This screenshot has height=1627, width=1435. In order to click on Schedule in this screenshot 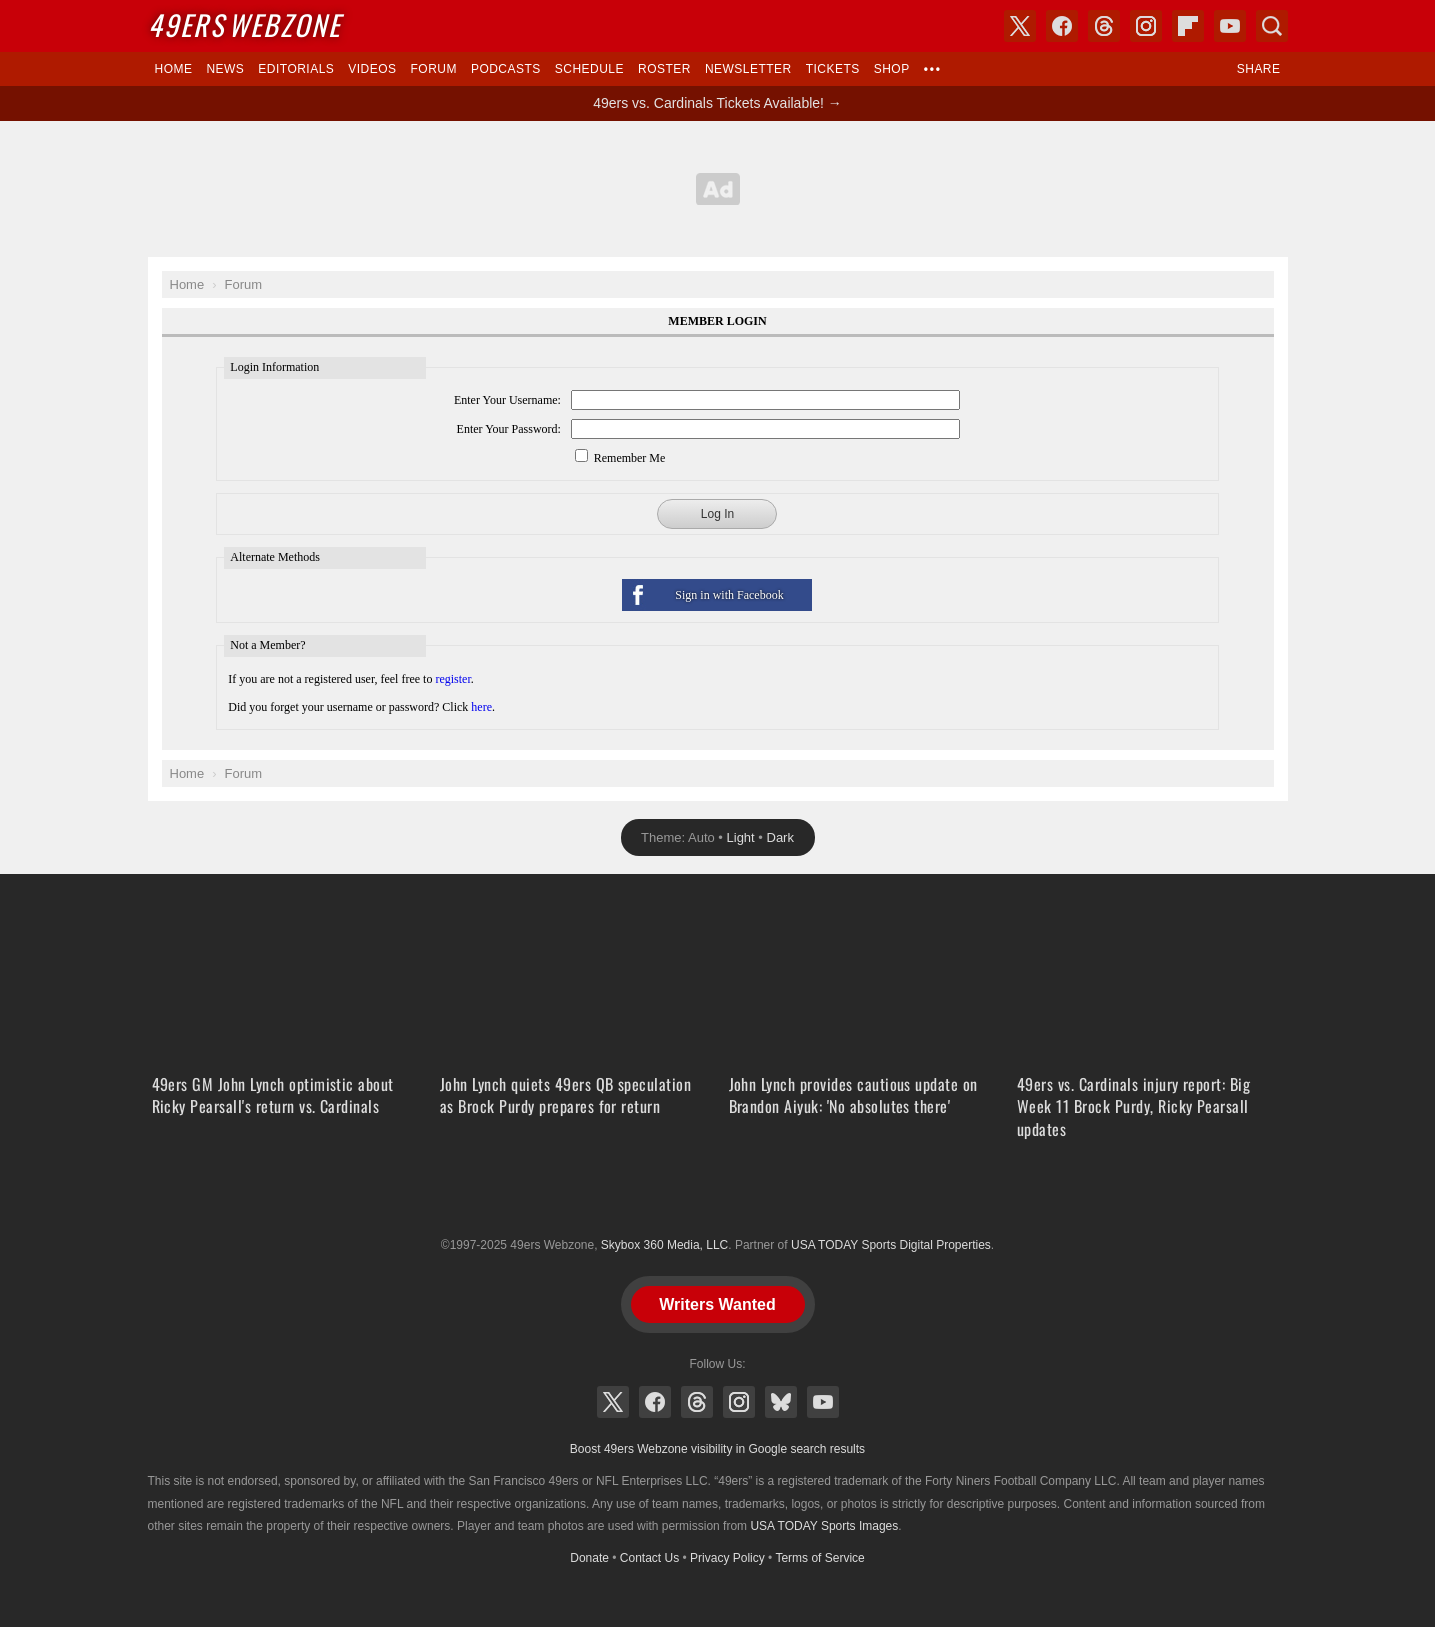, I will do `click(589, 69)`.